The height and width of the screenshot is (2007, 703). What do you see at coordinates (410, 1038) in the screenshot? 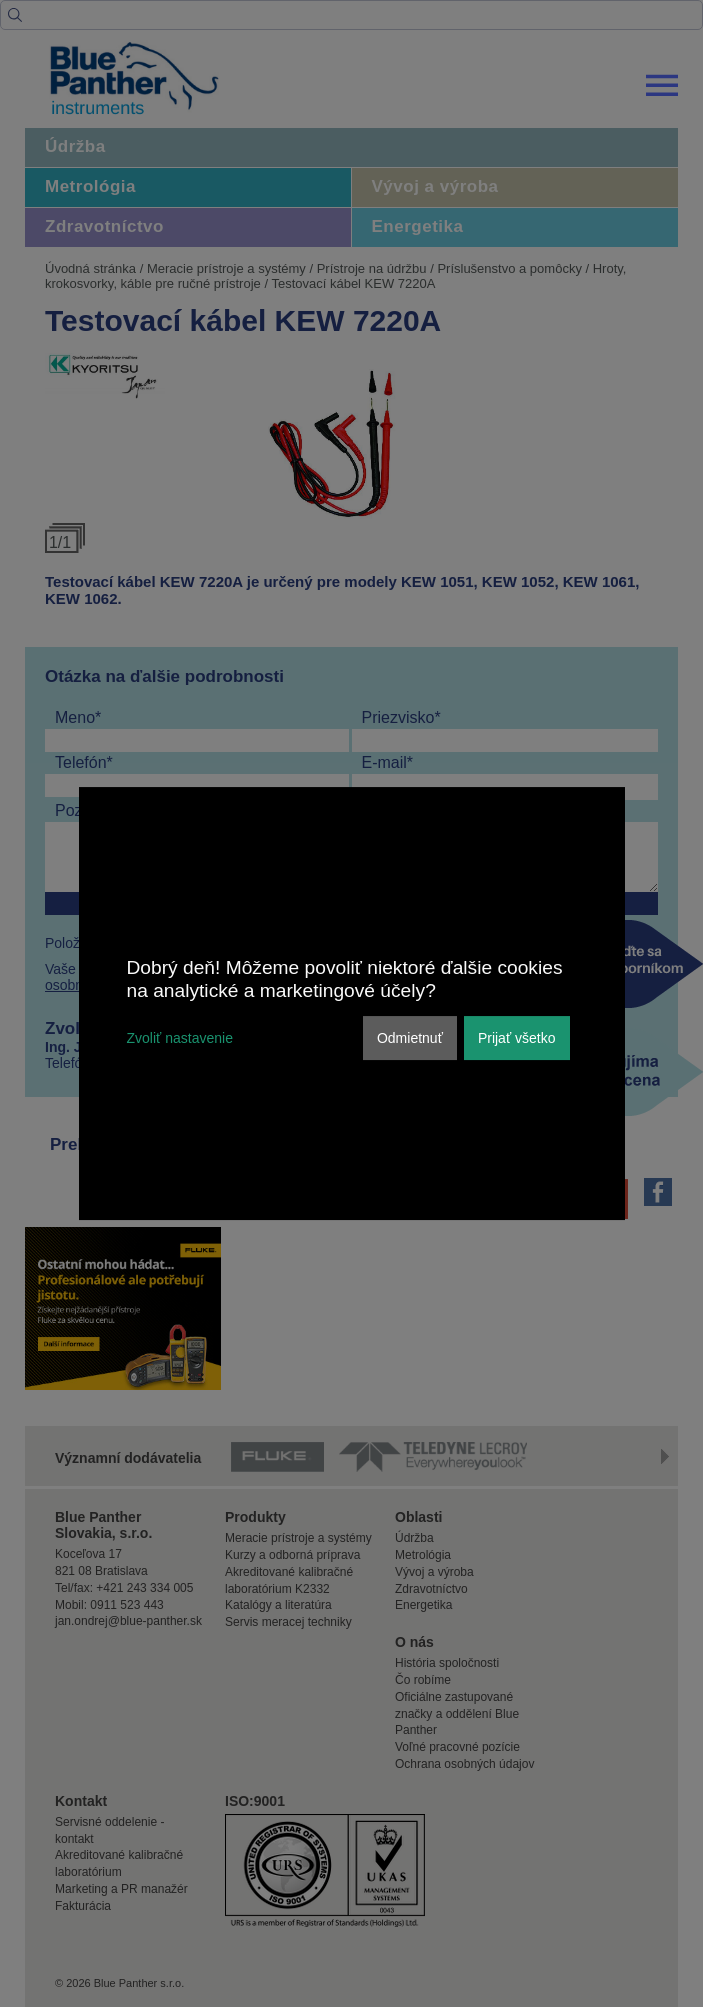
I see `Odmietnuť` at bounding box center [410, 1038].